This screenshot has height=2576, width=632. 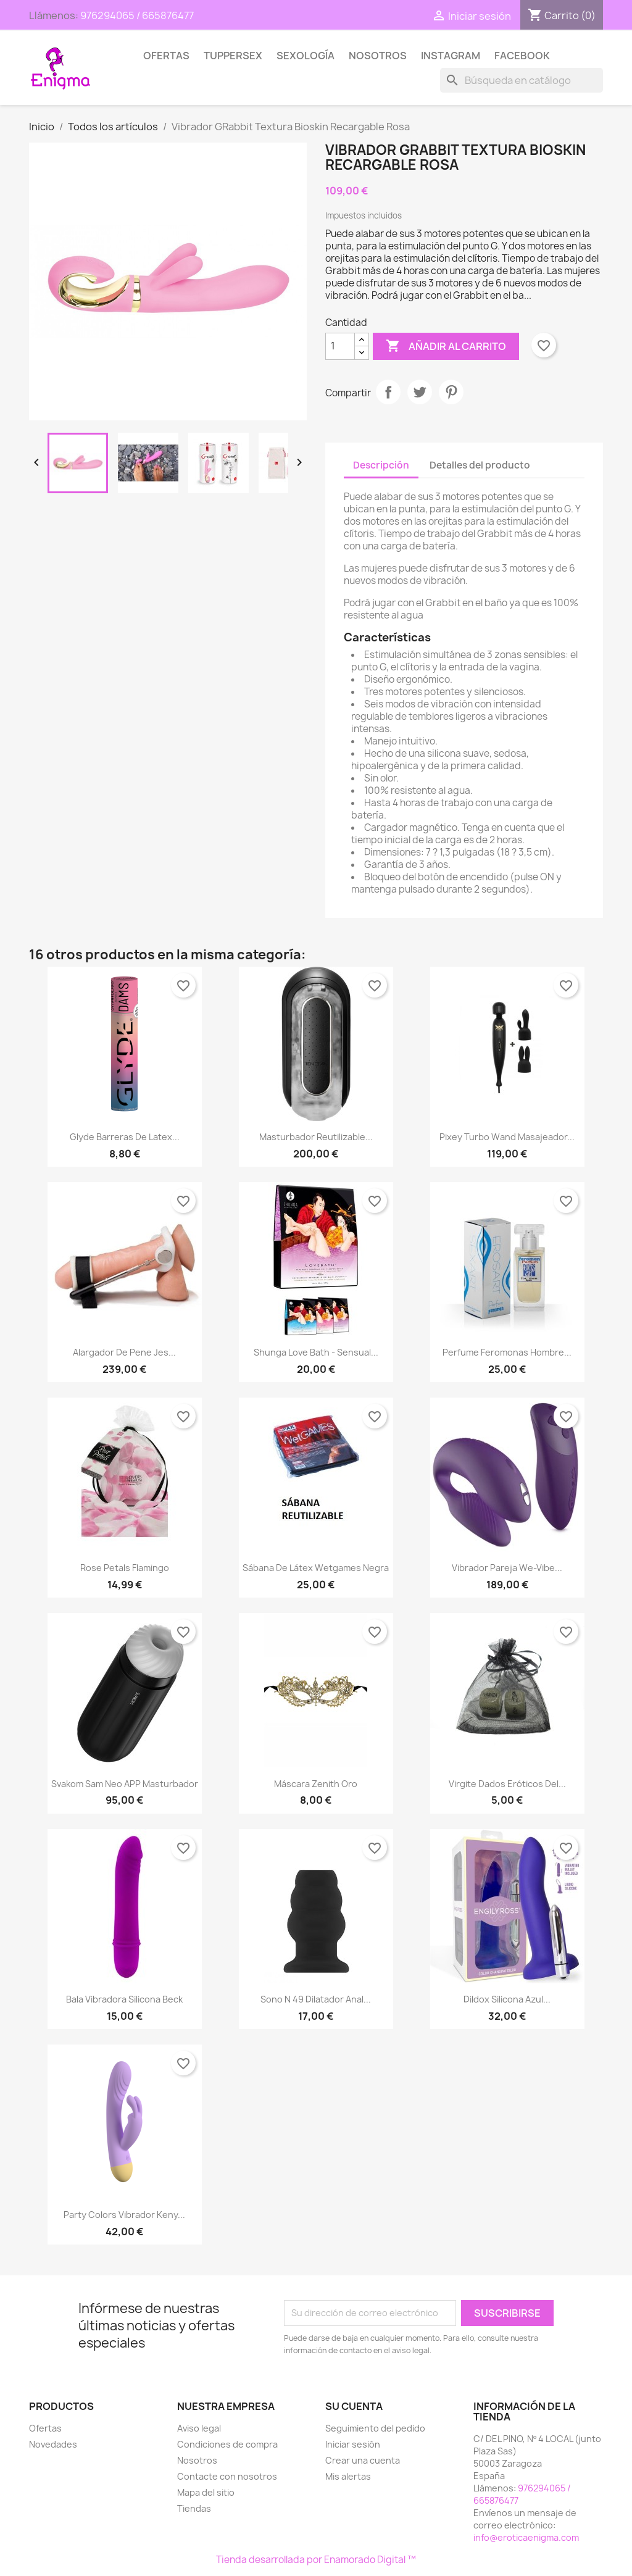 What do you see at coordinates (124, 2214) in the screenshot?
I see `Party Colors Vibrador Keny...` at bounding box center [124, 2214].